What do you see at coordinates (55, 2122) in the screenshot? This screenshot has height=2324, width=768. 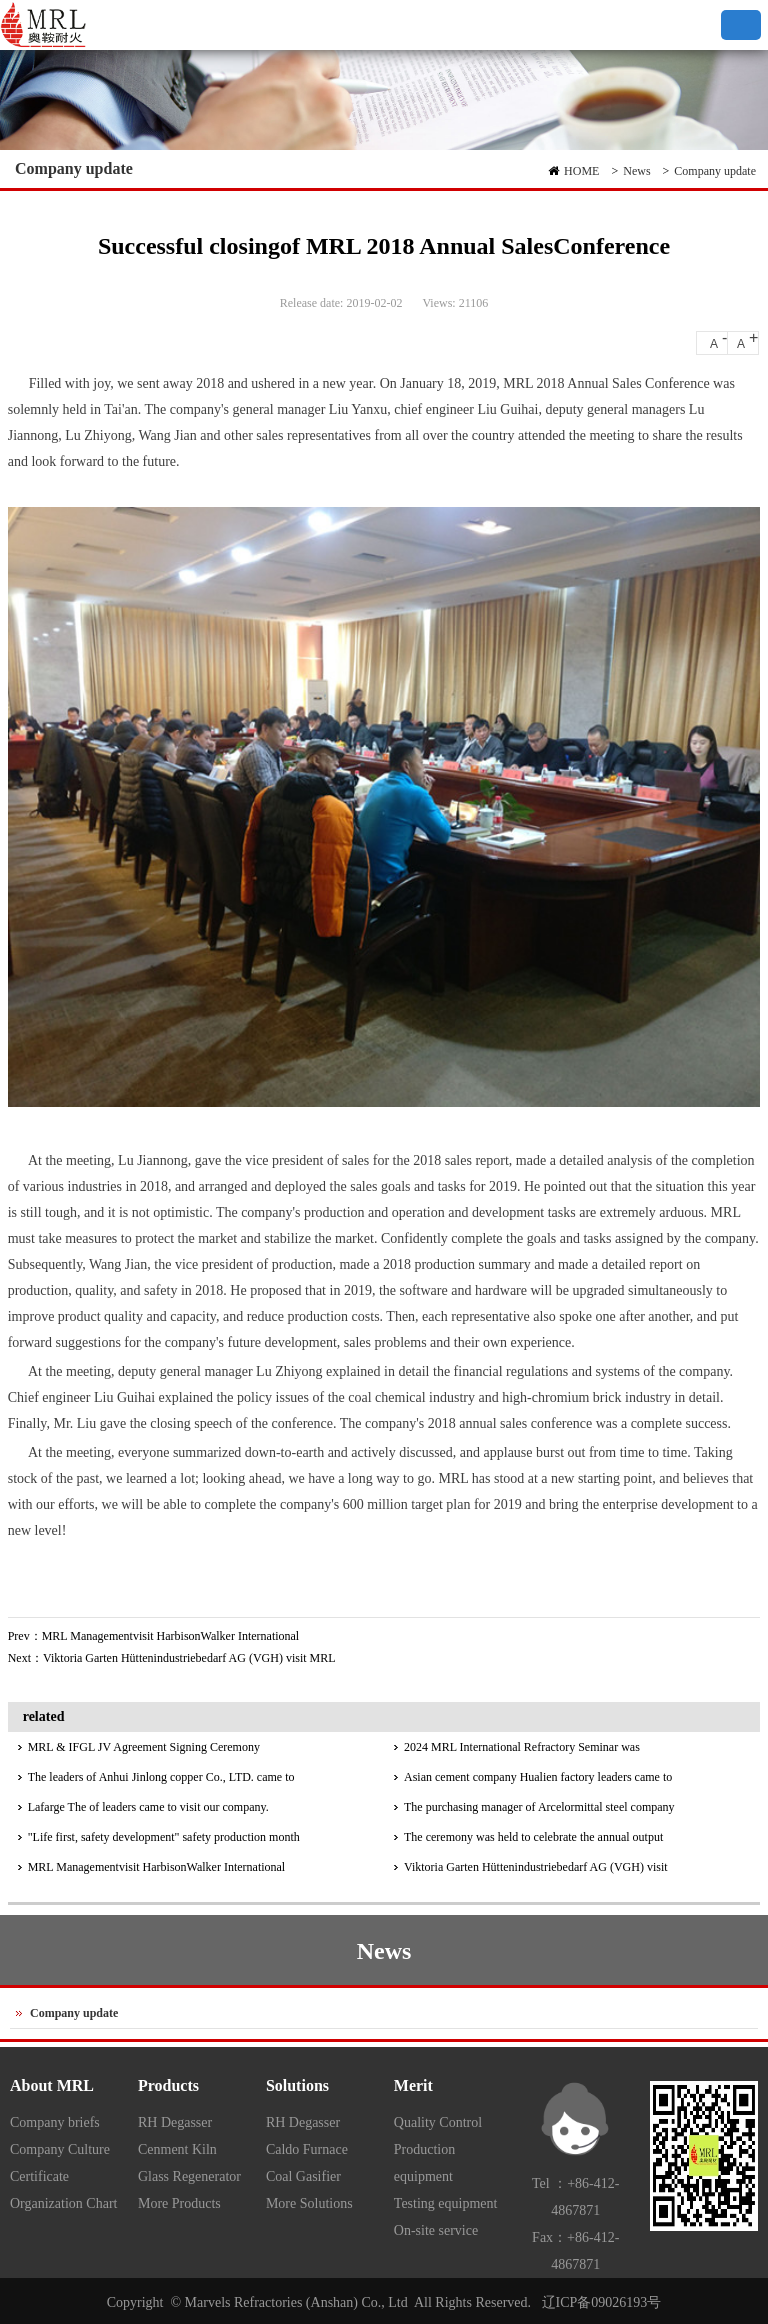 I see `Company briefs` at bounding box center [55, 2122].